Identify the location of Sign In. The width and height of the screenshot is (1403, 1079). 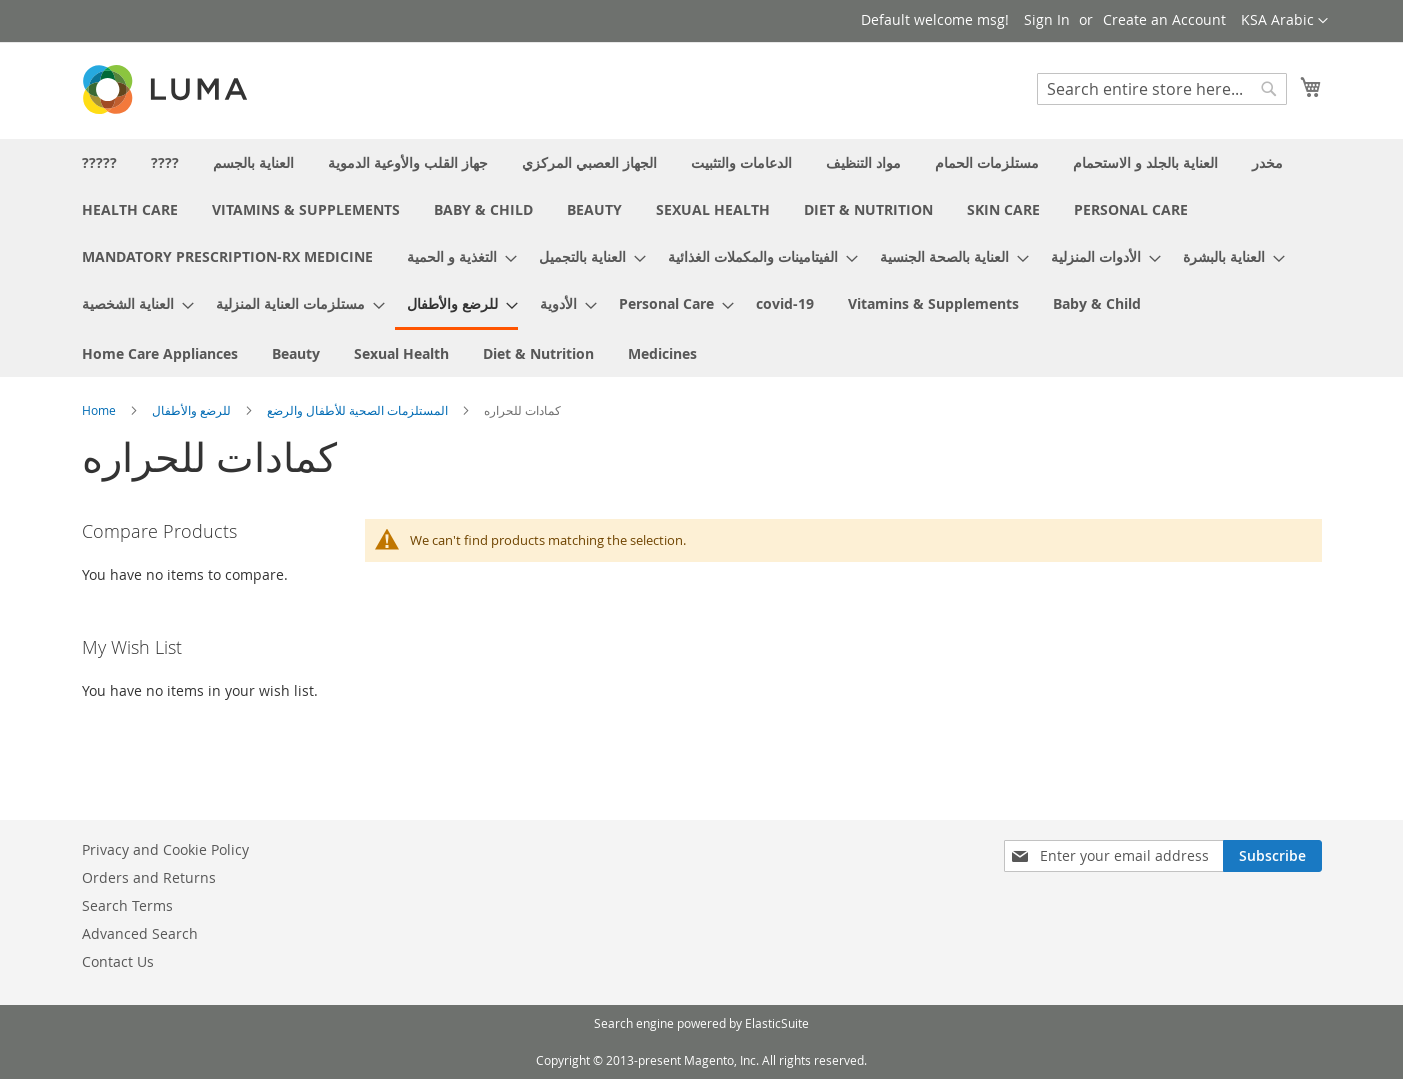
(1047, 19).